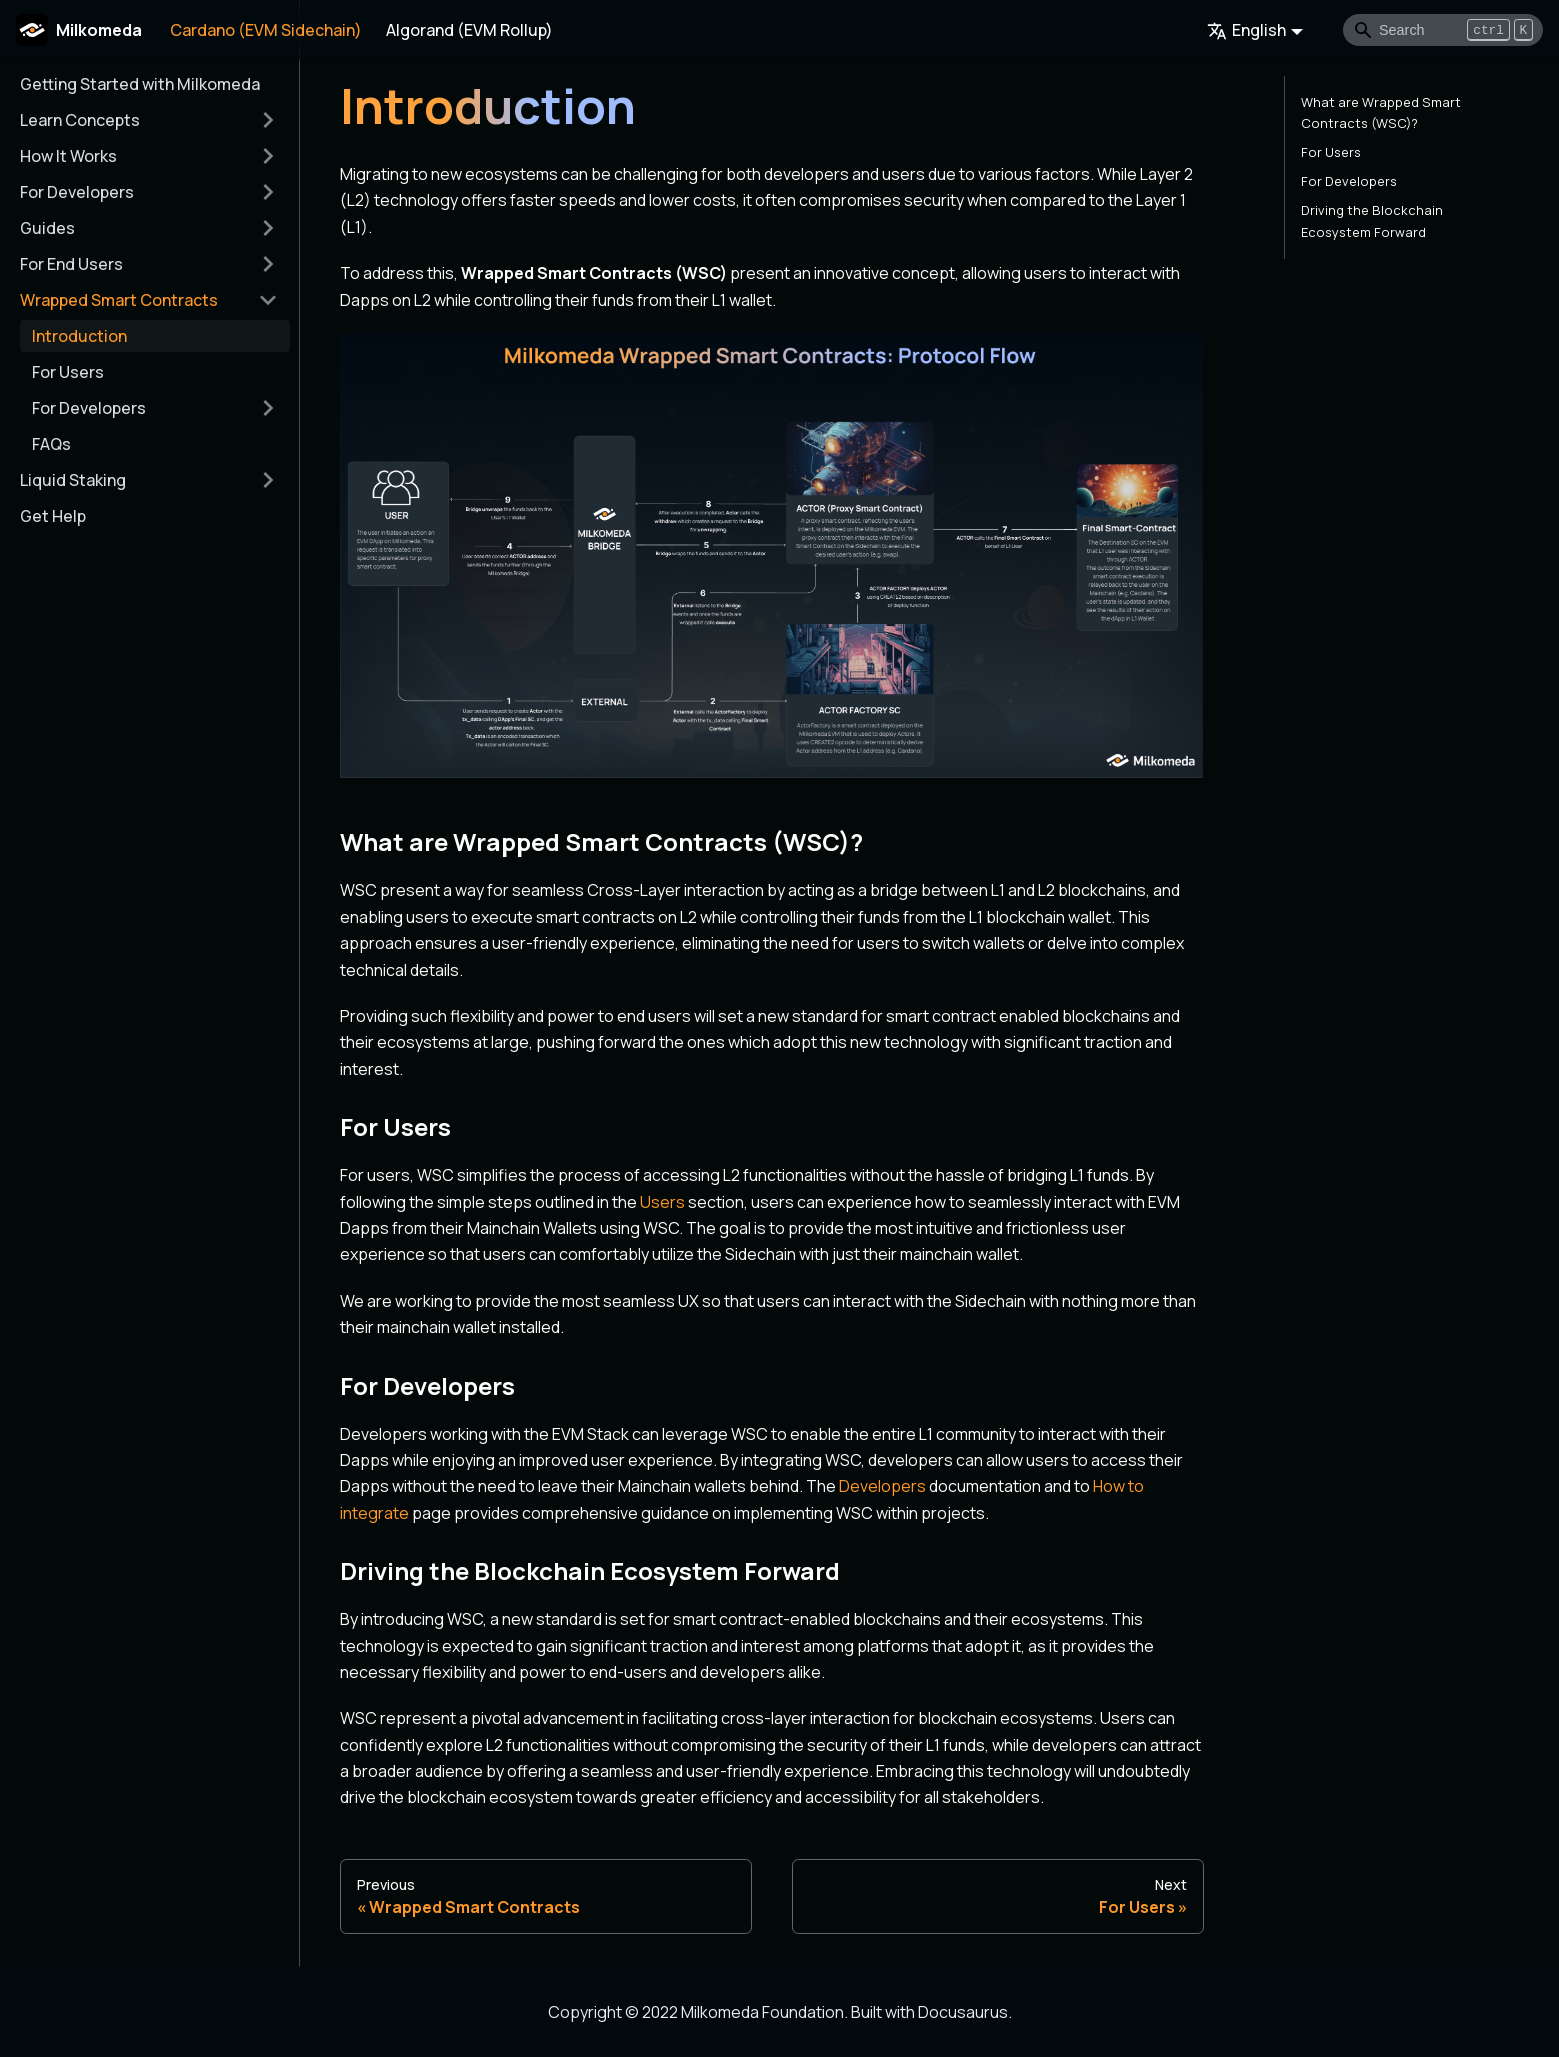  Describe the element at coordinates (68, 156) in the screenshot. I see `How It Works` at that location.